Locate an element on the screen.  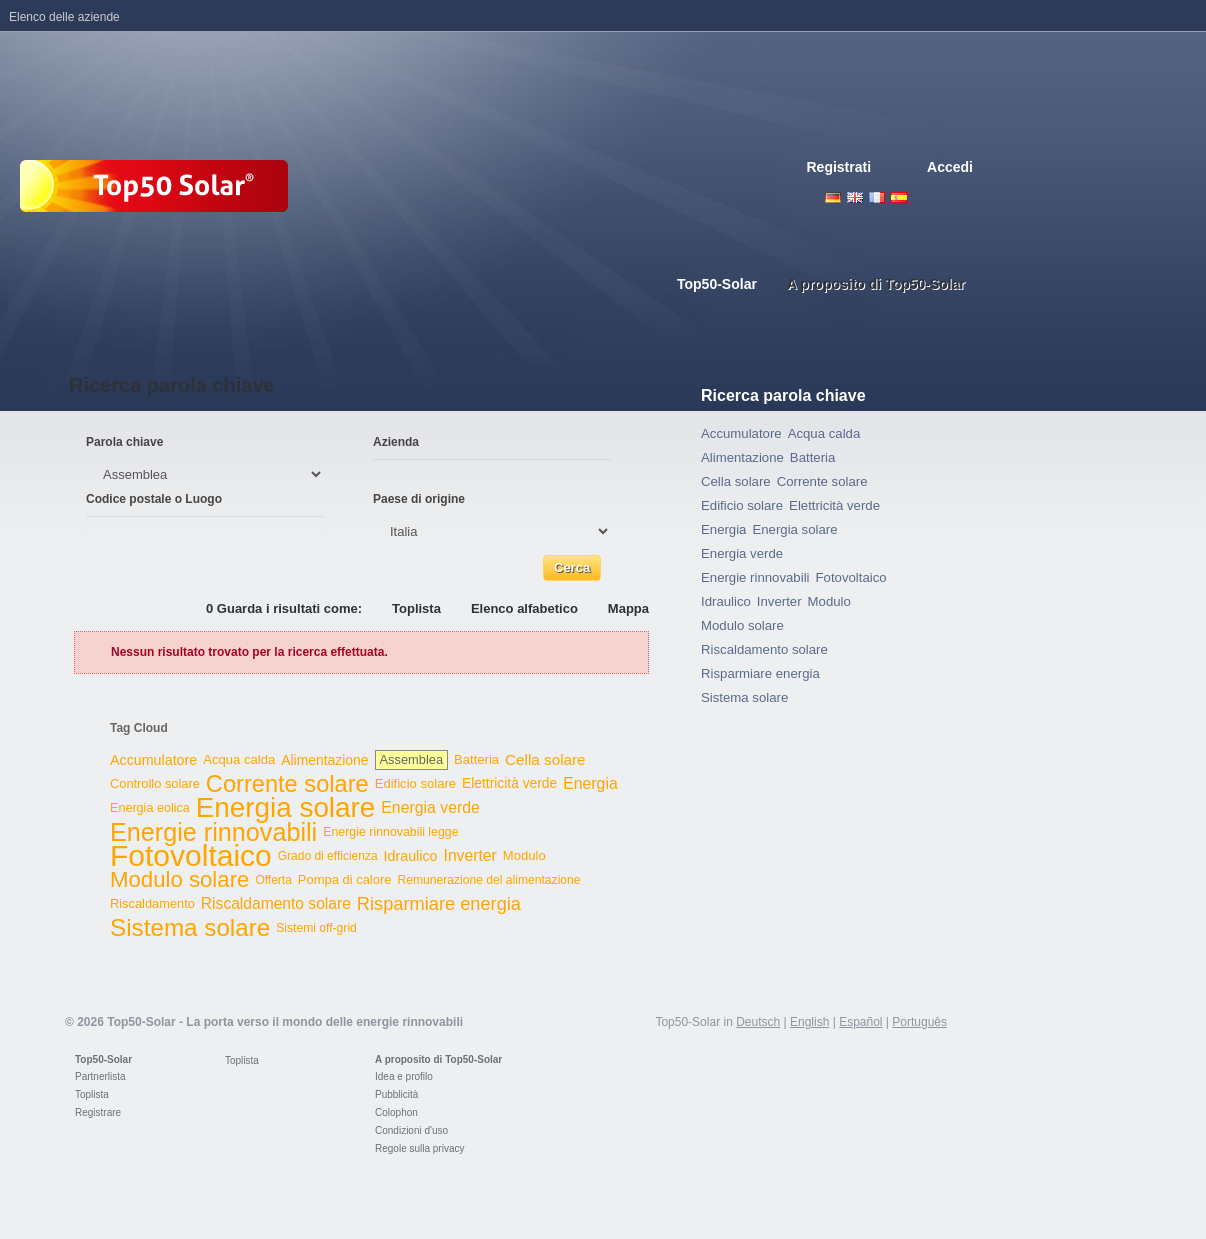
Assemblea is located at coordinates (411, 759).